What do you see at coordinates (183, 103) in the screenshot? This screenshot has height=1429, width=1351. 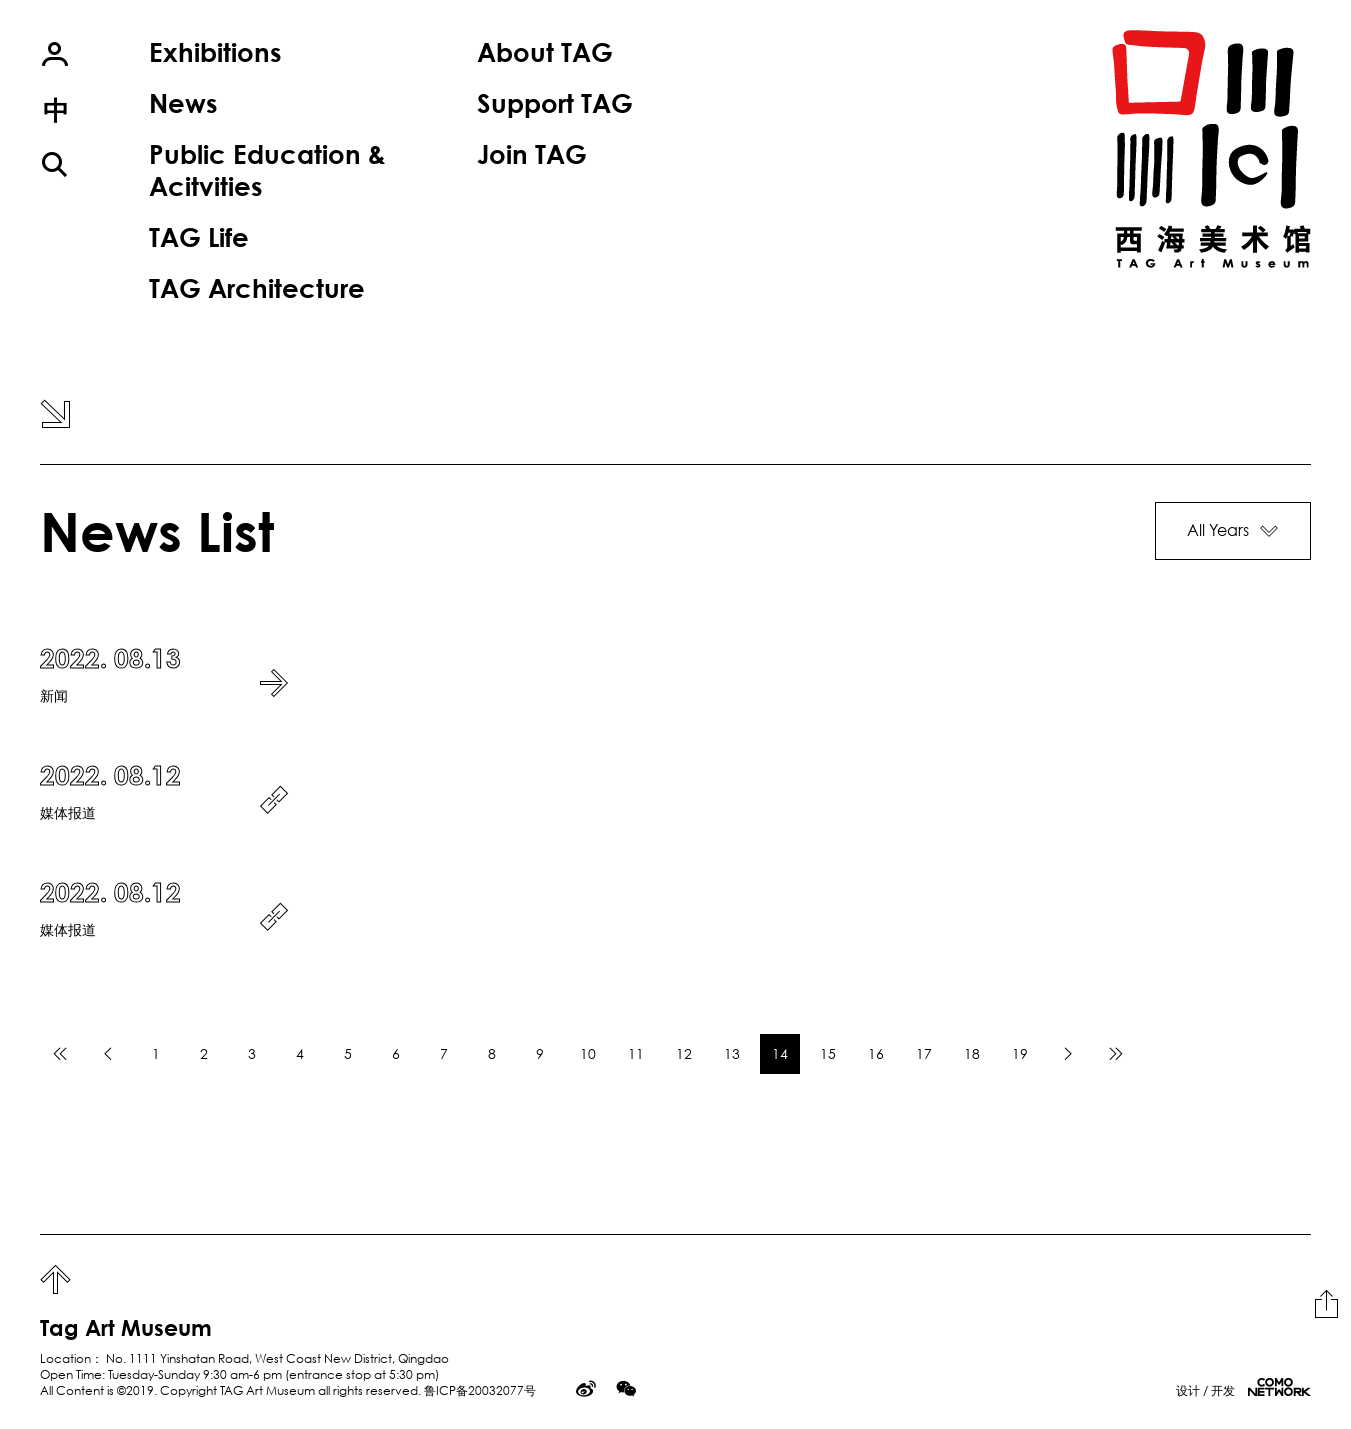 I see `News` at bounding box center [183, 103].